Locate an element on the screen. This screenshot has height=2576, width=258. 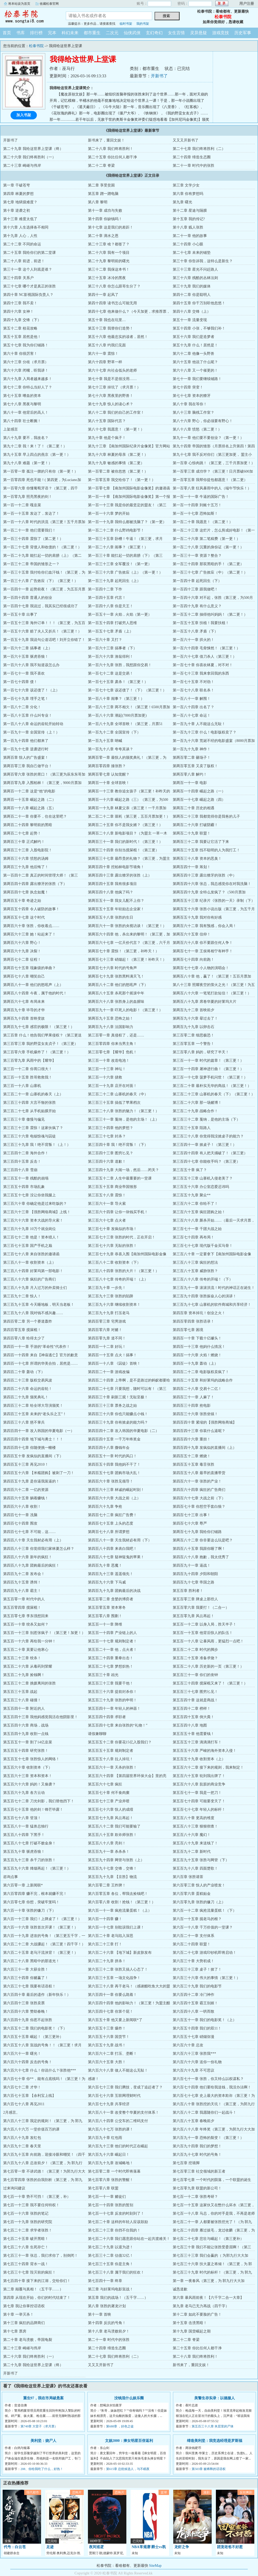
第五章 蹭一蹭电脑 is located at coordinates (103, 194).